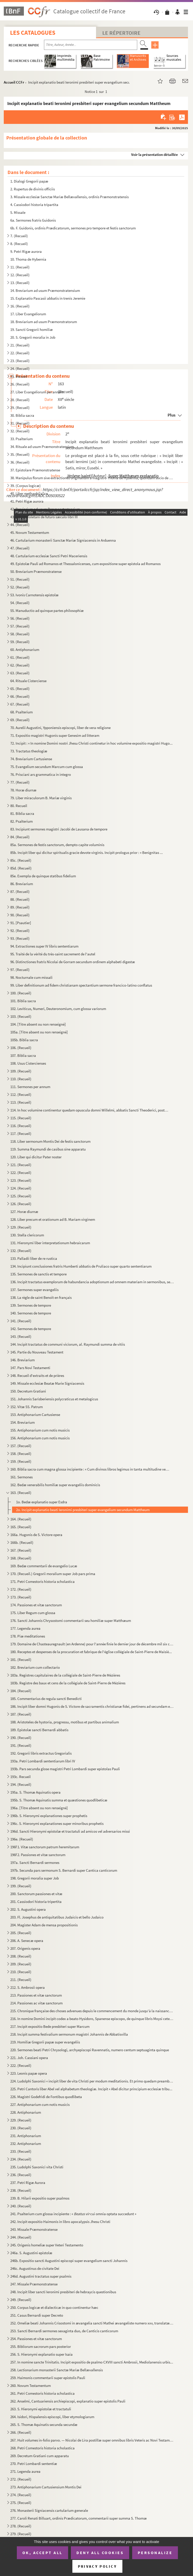 Image resolution: width=193 pixels, height=2576 pixels. I want to click on 87. (Recueil), so click(20, 891).